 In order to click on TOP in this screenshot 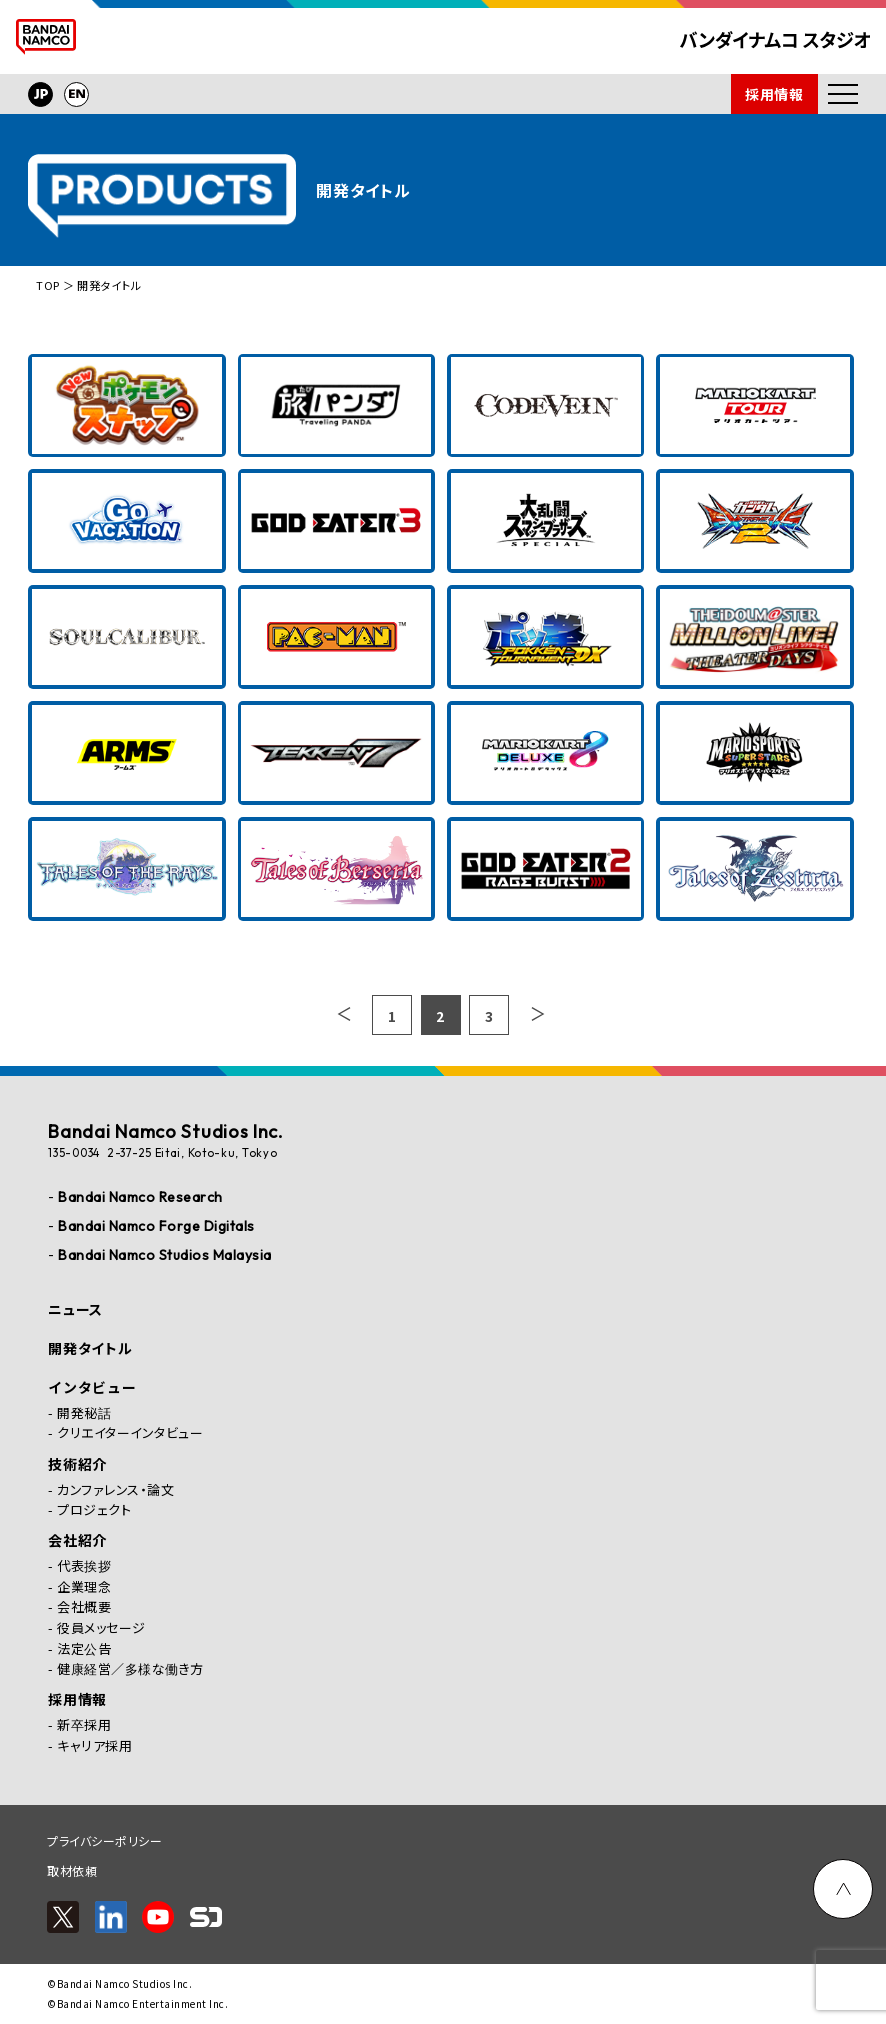, I will do `click(48, 285)`.